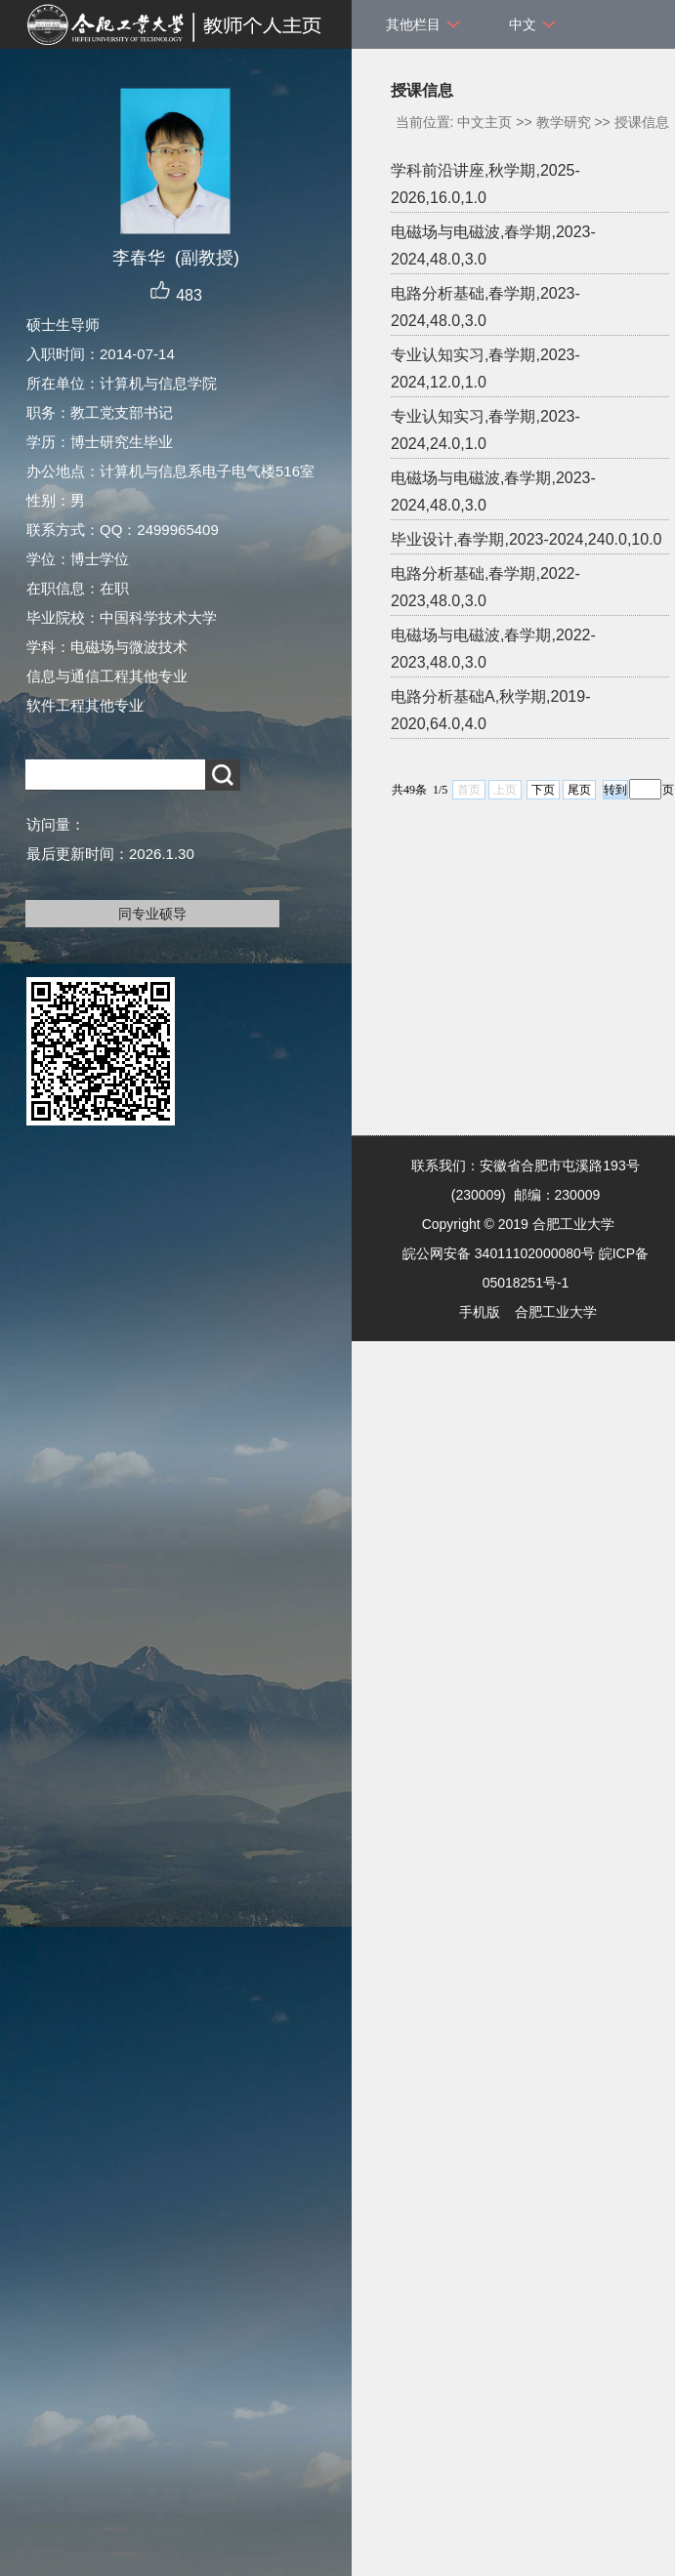 This screenshot has height=2576, width=675. I want to click on 毕业设计,春学期,2023-2024,240.0,10.0, so click(526, 539).